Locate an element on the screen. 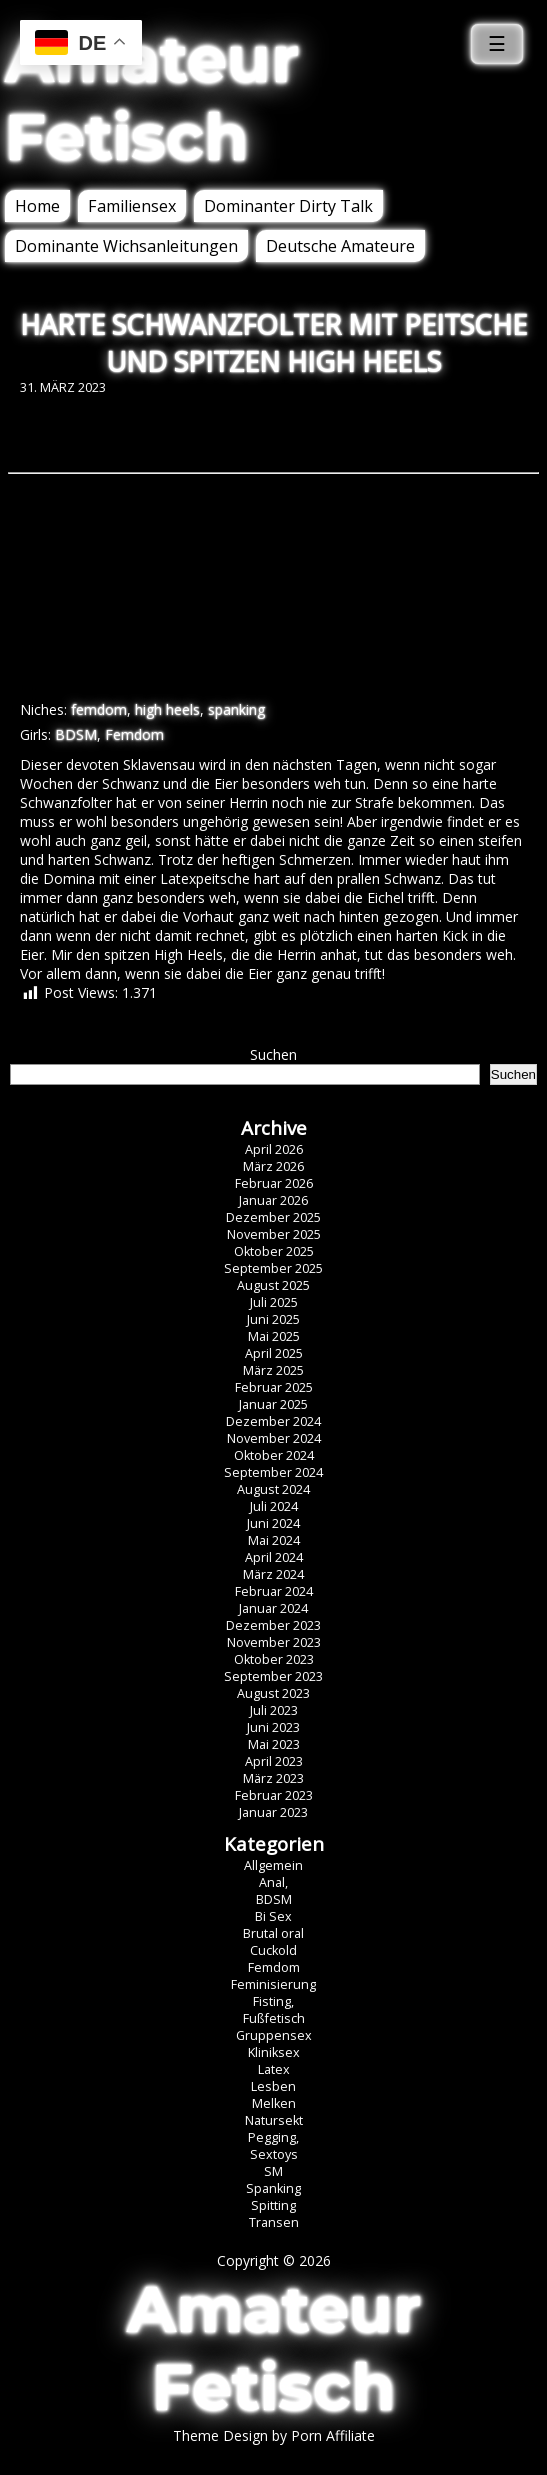 The height and width of the screenshot is (2475, 547). Fisting, is located at coordinates (273, 2001).